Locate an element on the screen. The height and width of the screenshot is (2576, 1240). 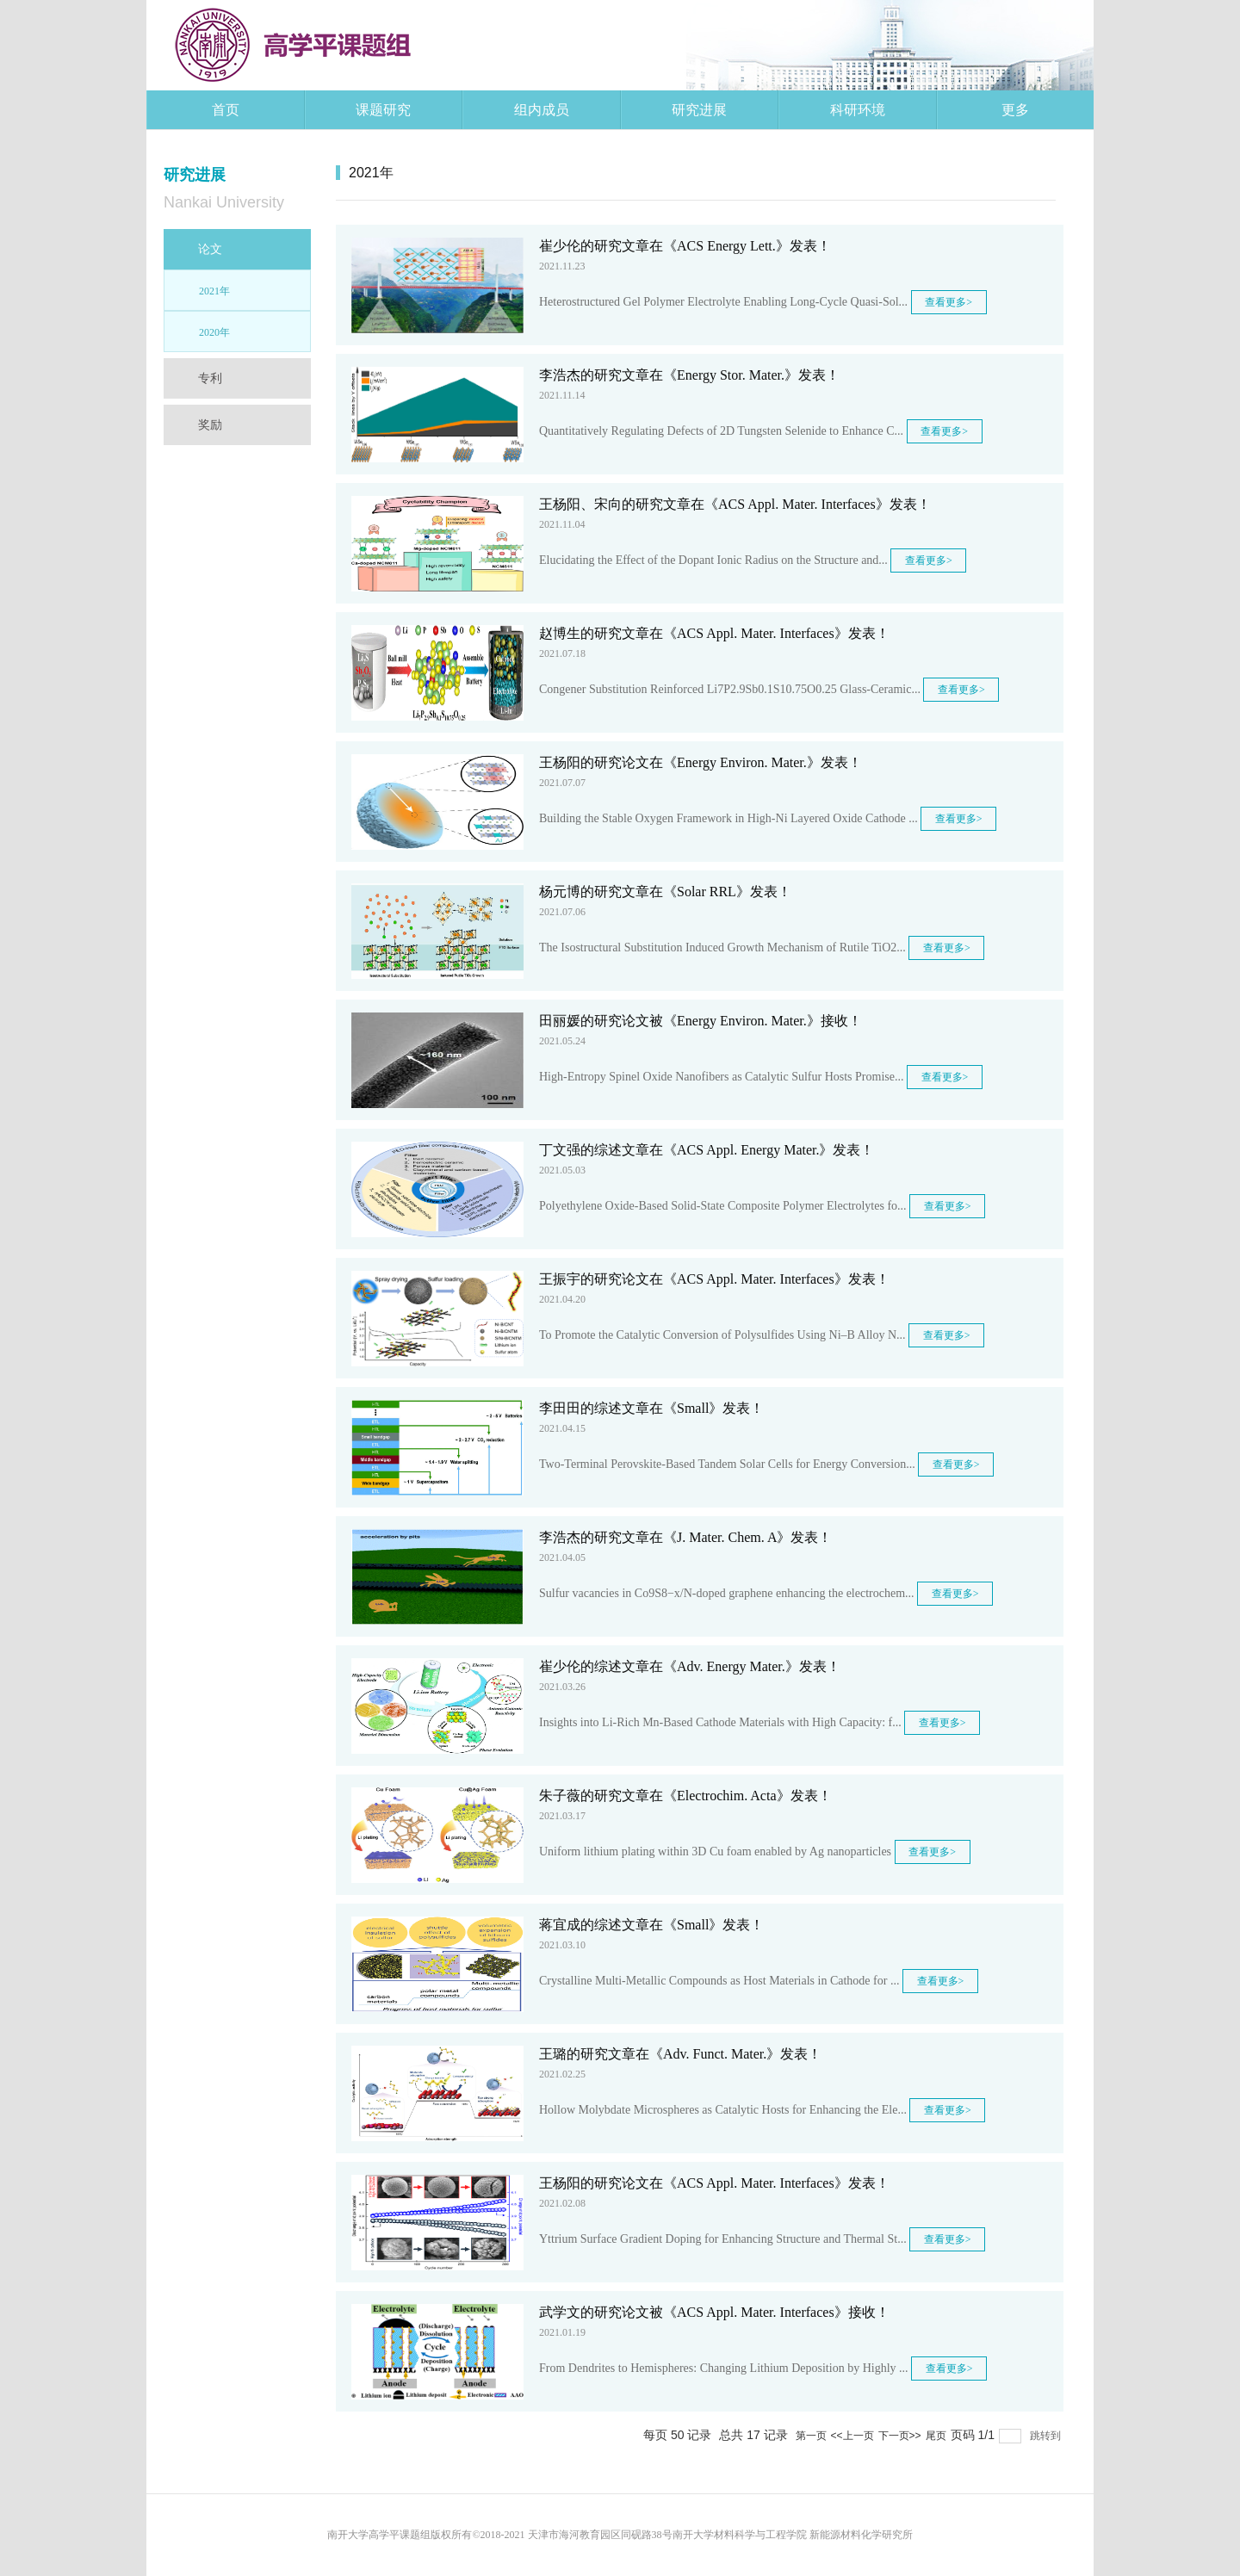
组内成员 is located at coordinates (541, 109).